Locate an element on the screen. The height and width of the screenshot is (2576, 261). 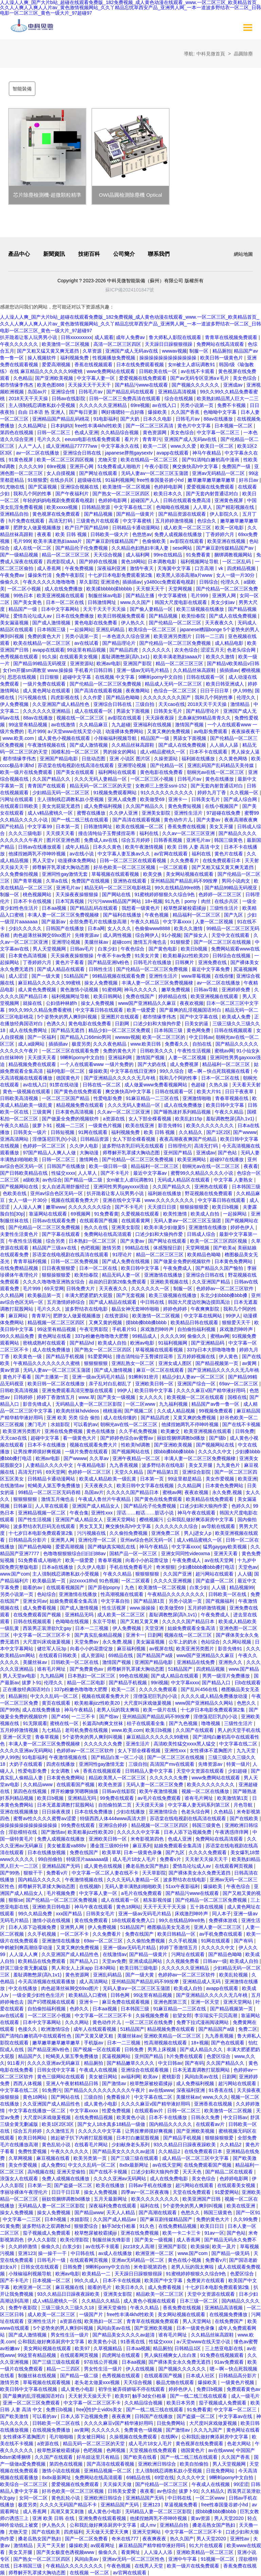
成人黄色小电影 is located at coordinates (101, 2104).